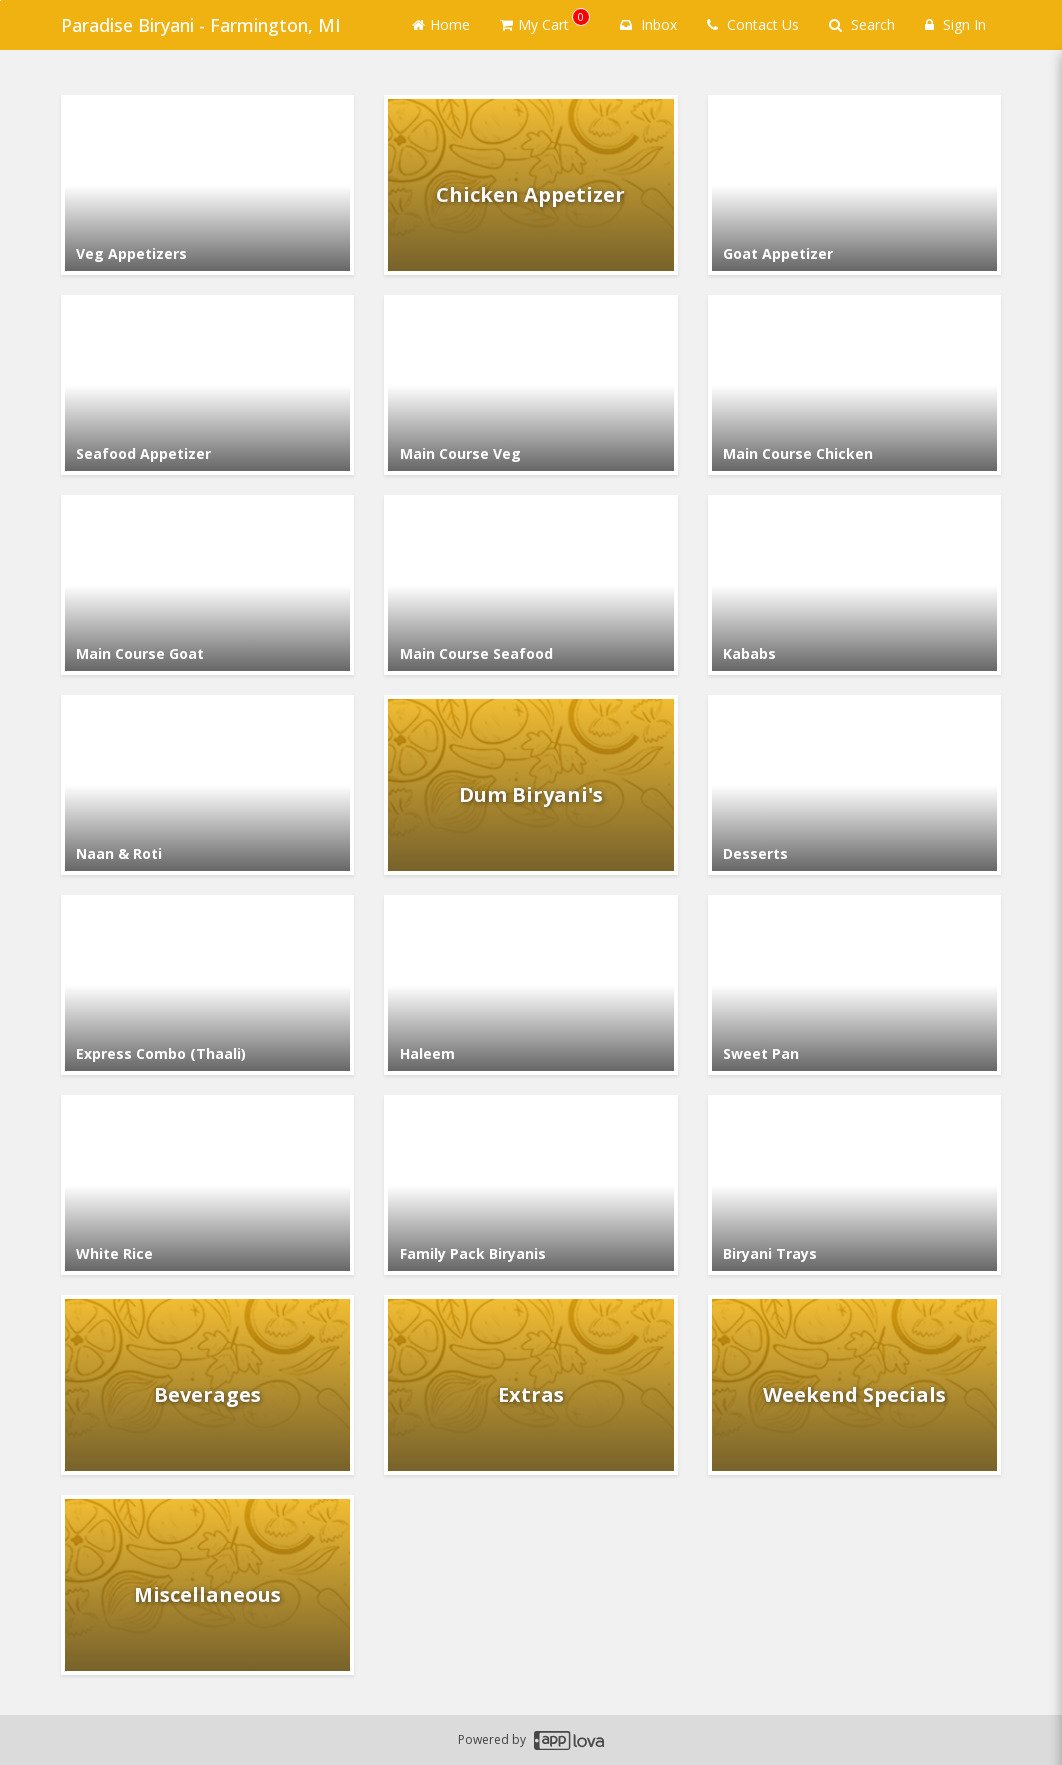 Image resolution: width=1062 pixels, height=1765 pixels. What do you see at coordinates (207, 185) in the screenshot?
I see `[Go to Category Veg Appetizers.]` at bounding box center [207, 185].